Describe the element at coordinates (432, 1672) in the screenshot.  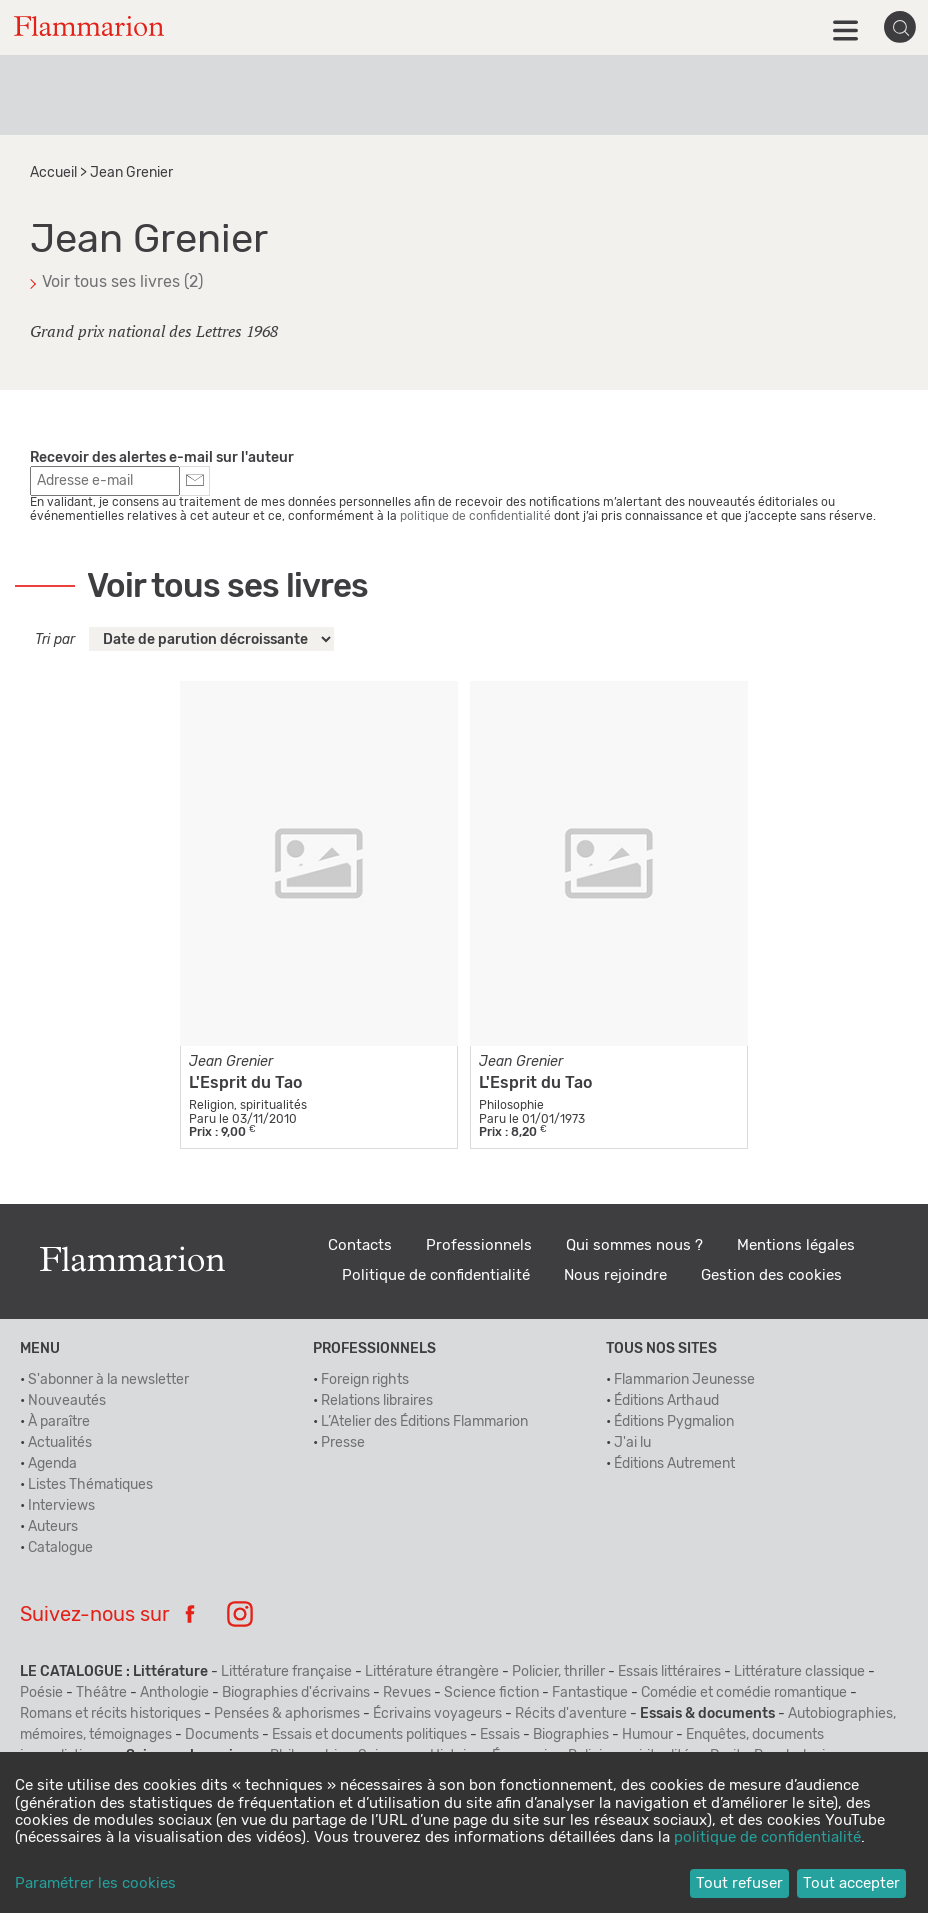
I see `Littérature étrangère` at that location.